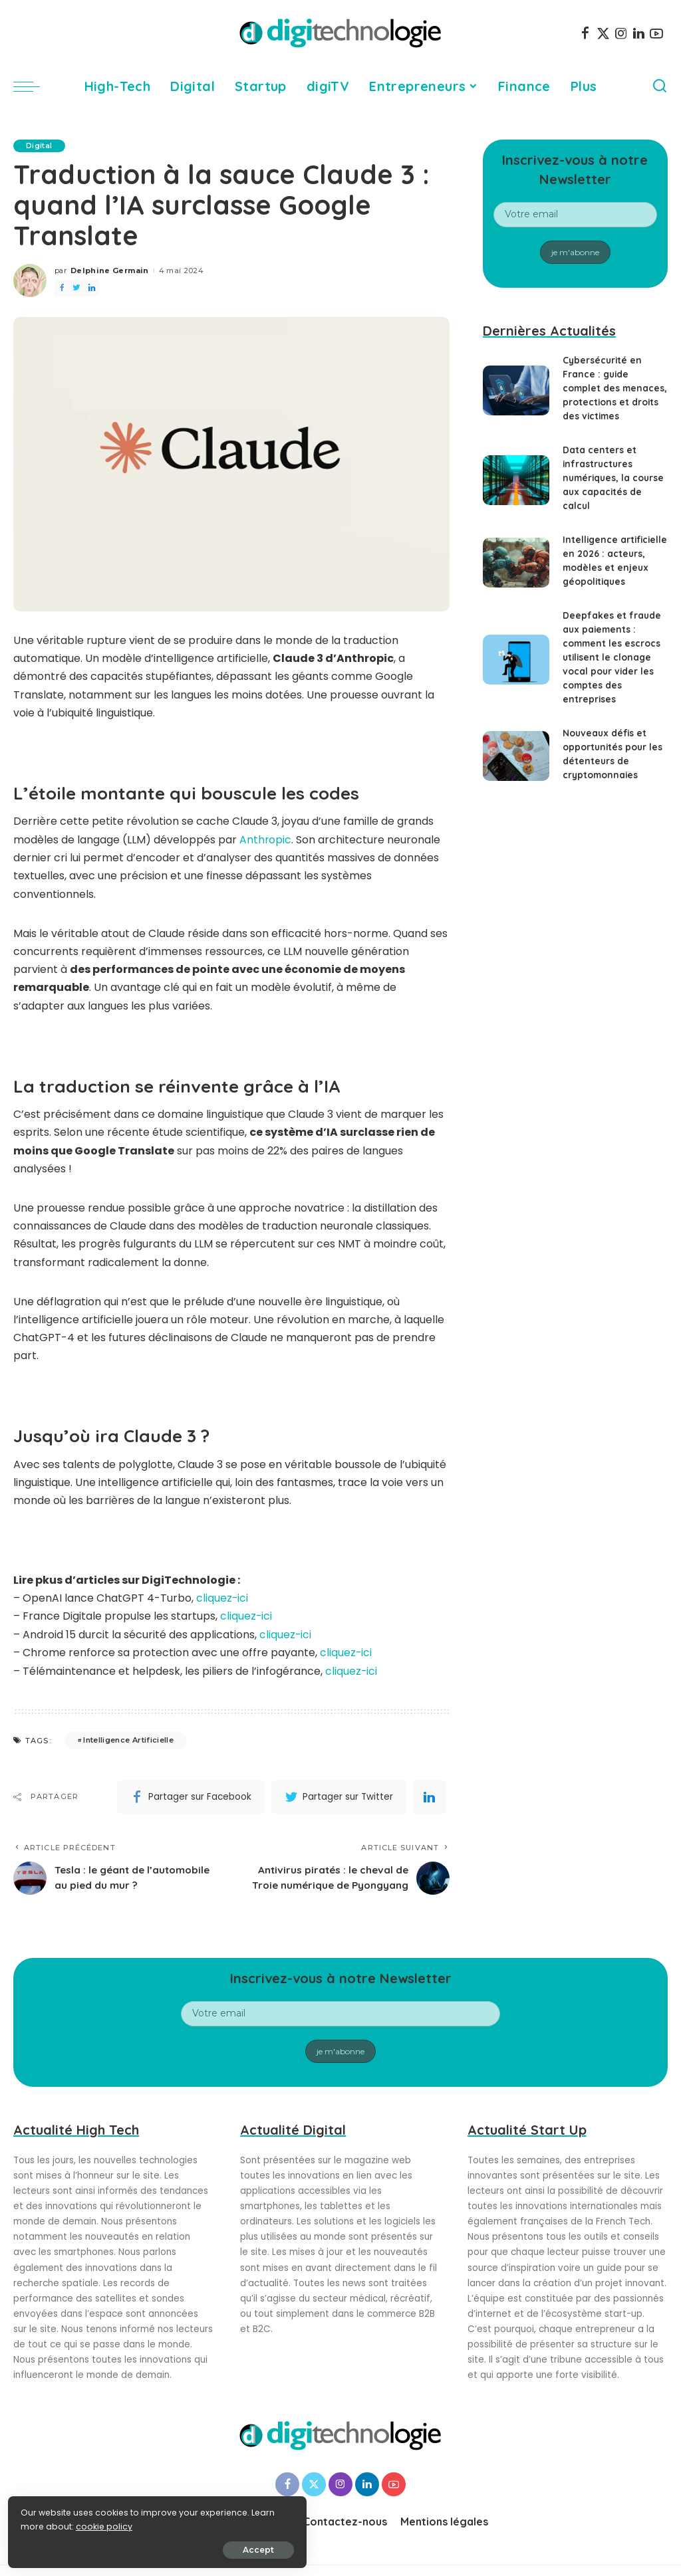  Describe the element at coordinates (265, 839) in the screenshot. I see `Anthropic` at that location.